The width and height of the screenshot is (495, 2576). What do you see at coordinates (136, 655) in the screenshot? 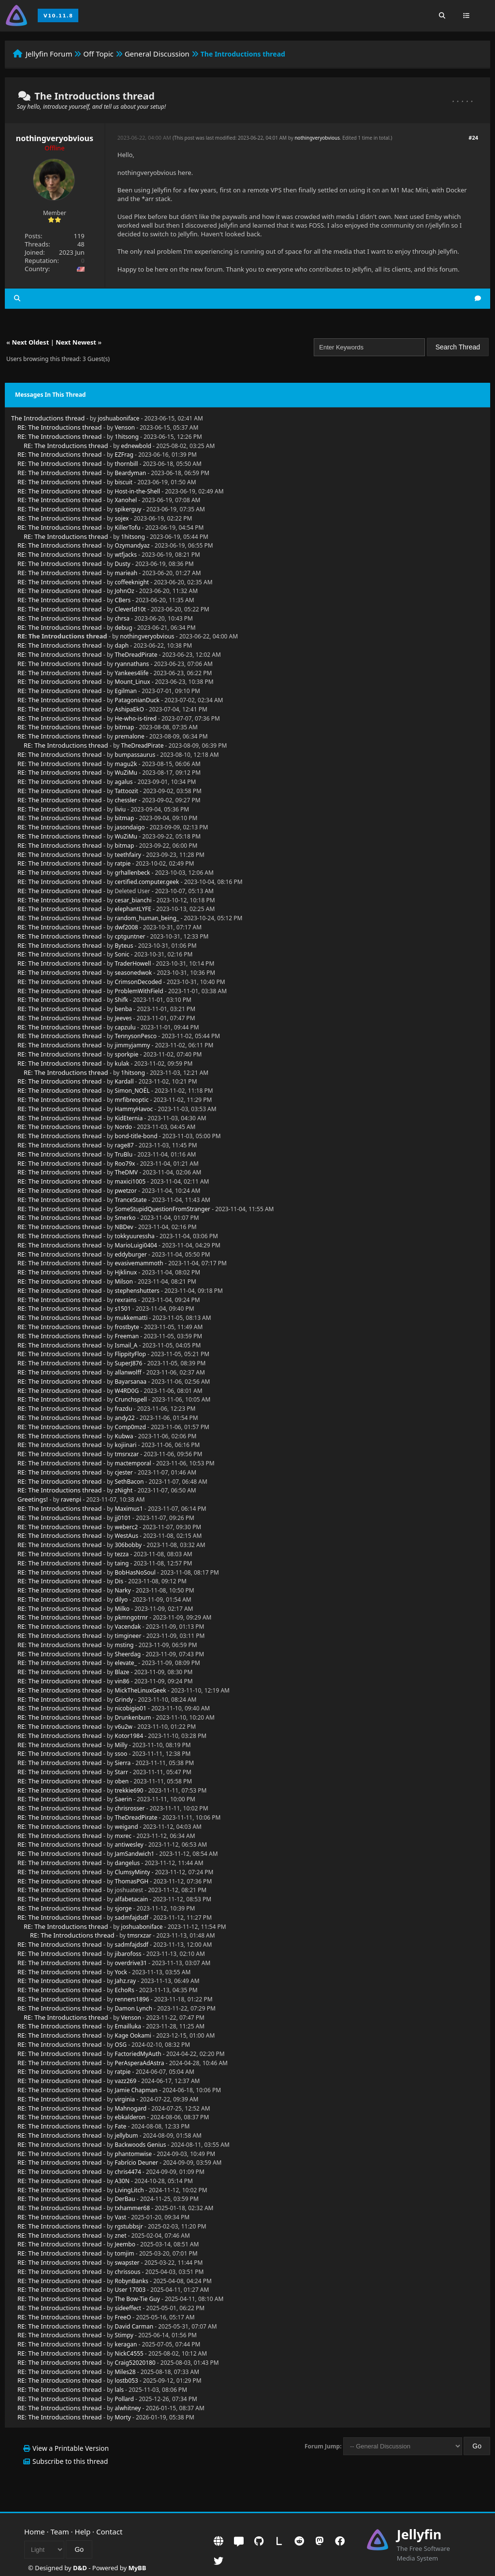
I see `TheDreadPirate` at bounding box center [136, 655].